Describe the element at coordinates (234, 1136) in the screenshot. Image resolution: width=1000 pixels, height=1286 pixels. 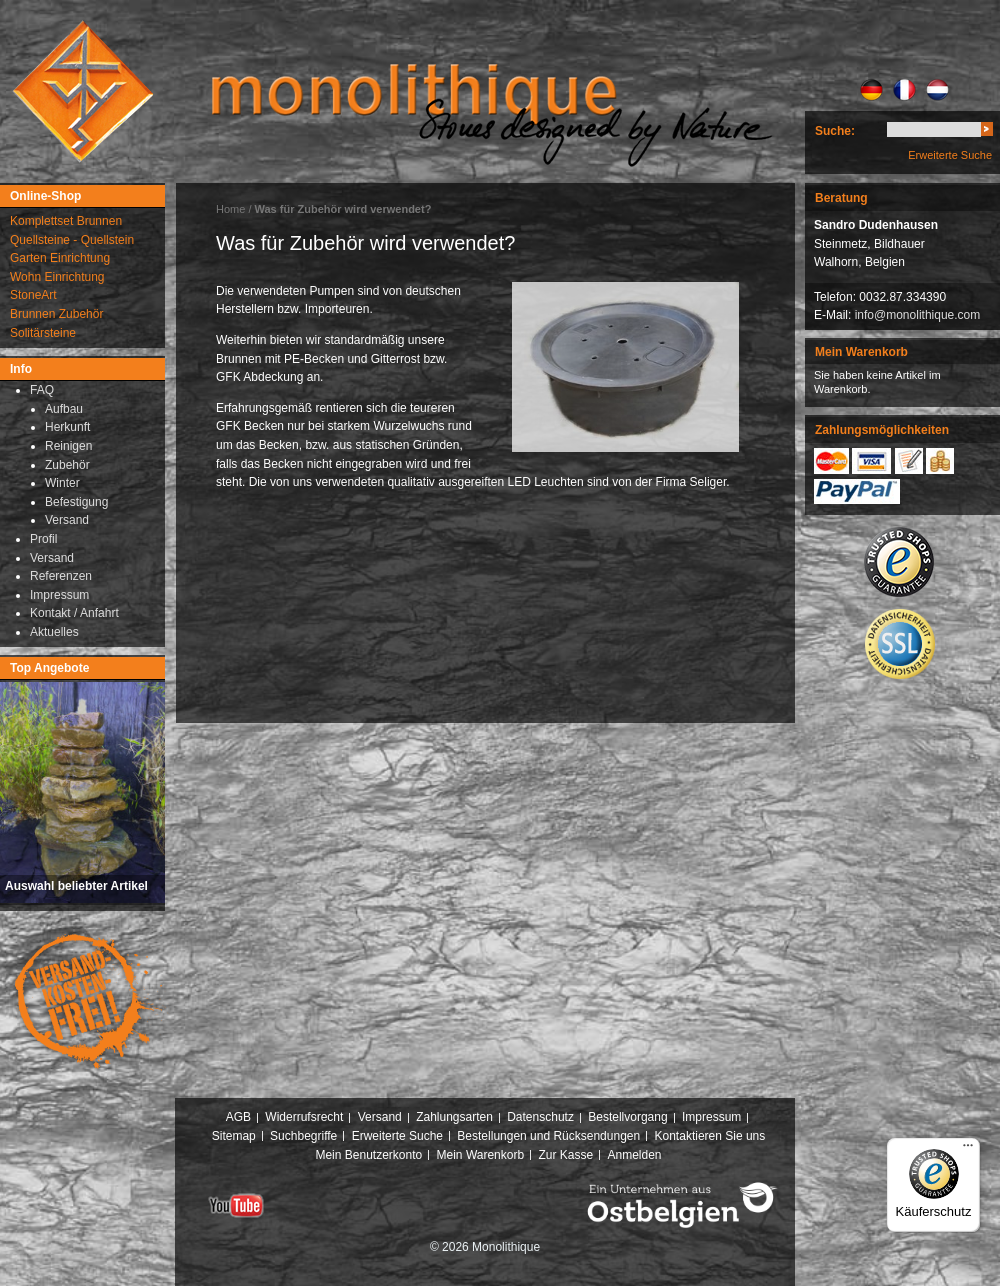
I see `Sitemap` at that location.